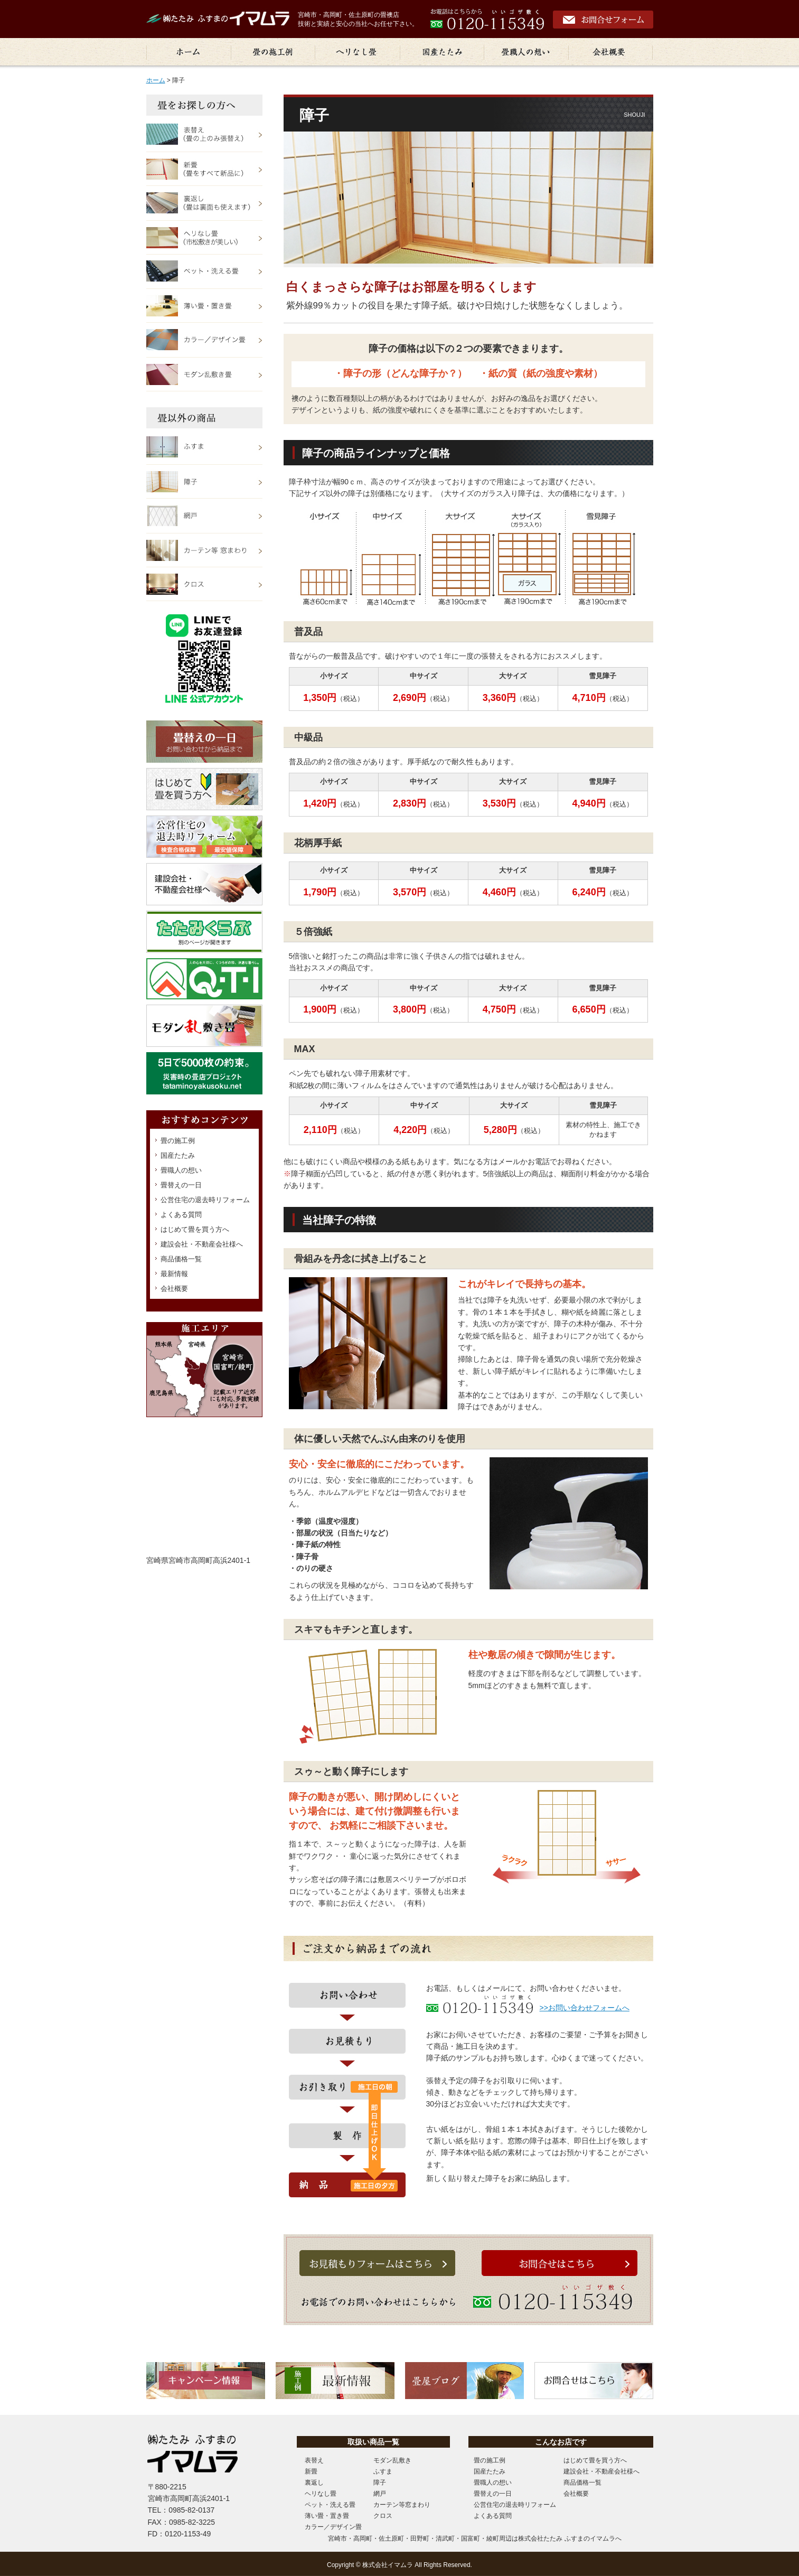 The width and height of the screenshot is (799, 2576). I want to click on >>お問い合わせフォームへ, so click(584, 2007).